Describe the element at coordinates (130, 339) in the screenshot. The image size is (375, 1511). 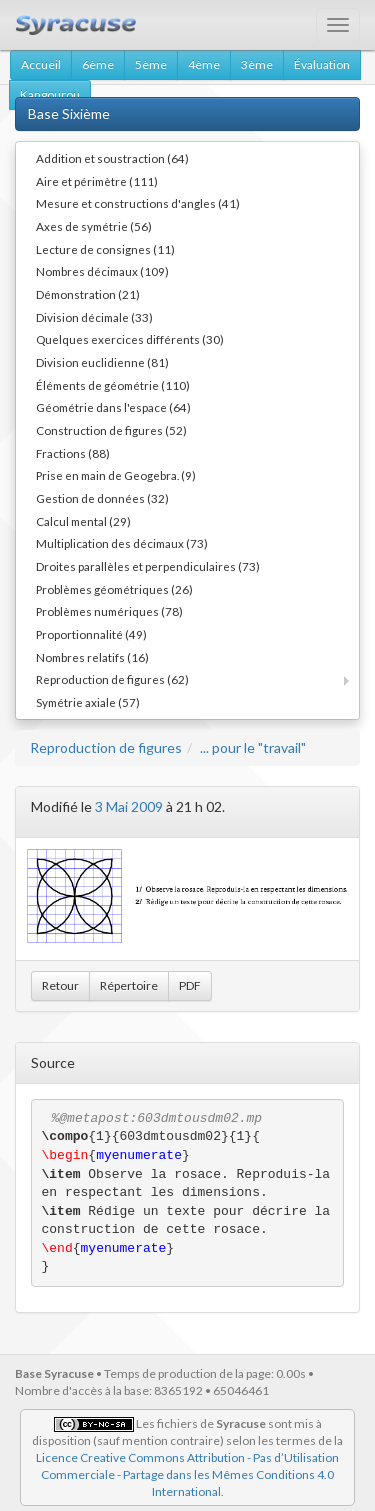
I see `Quelques exercices différents (30)` at that location.